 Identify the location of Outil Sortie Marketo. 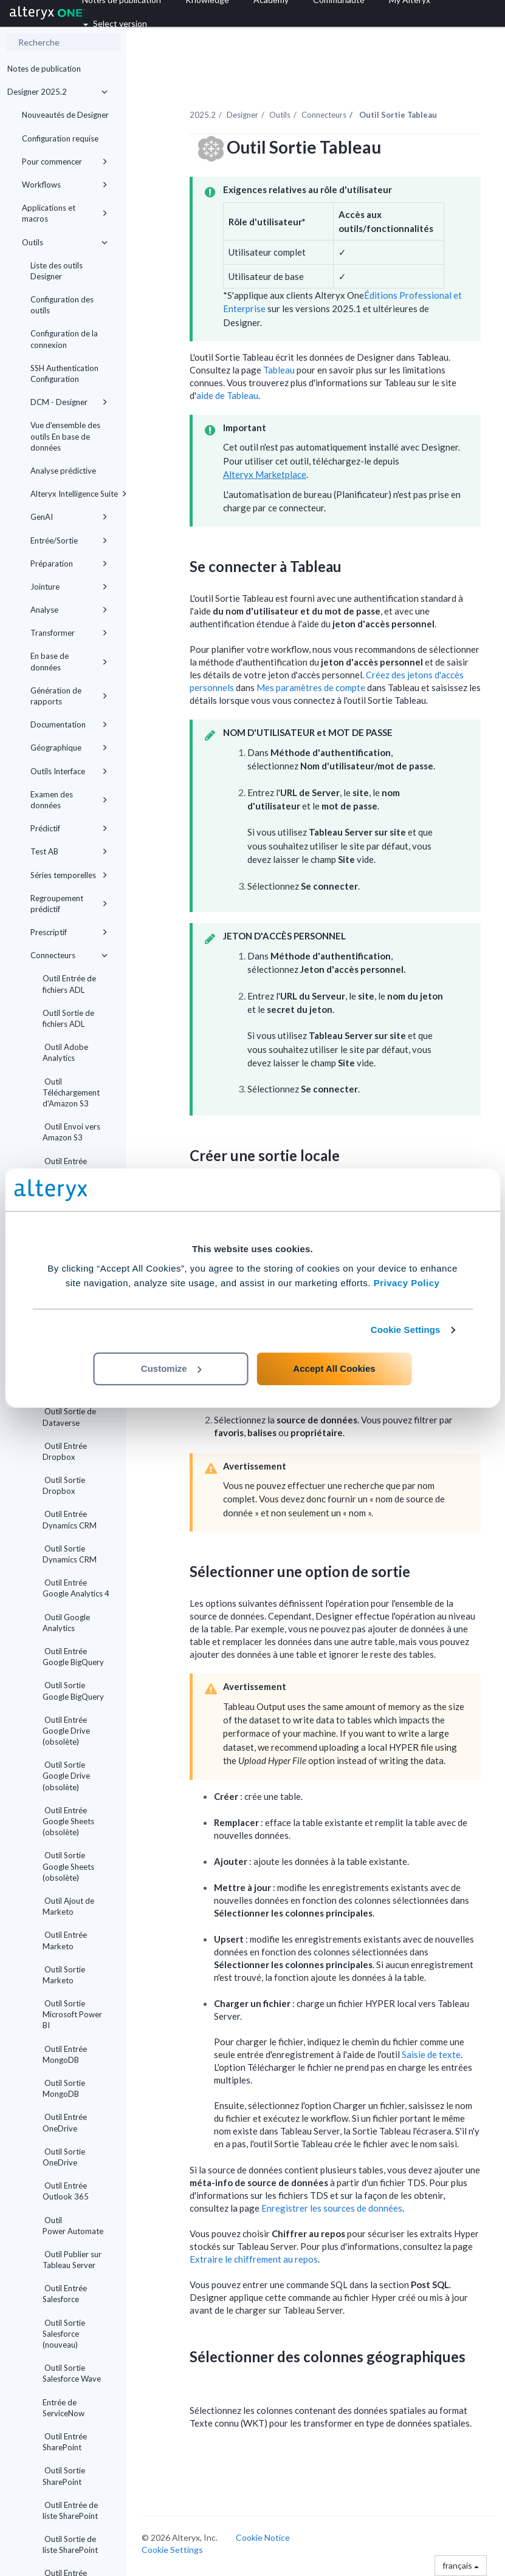
(64, 1974).